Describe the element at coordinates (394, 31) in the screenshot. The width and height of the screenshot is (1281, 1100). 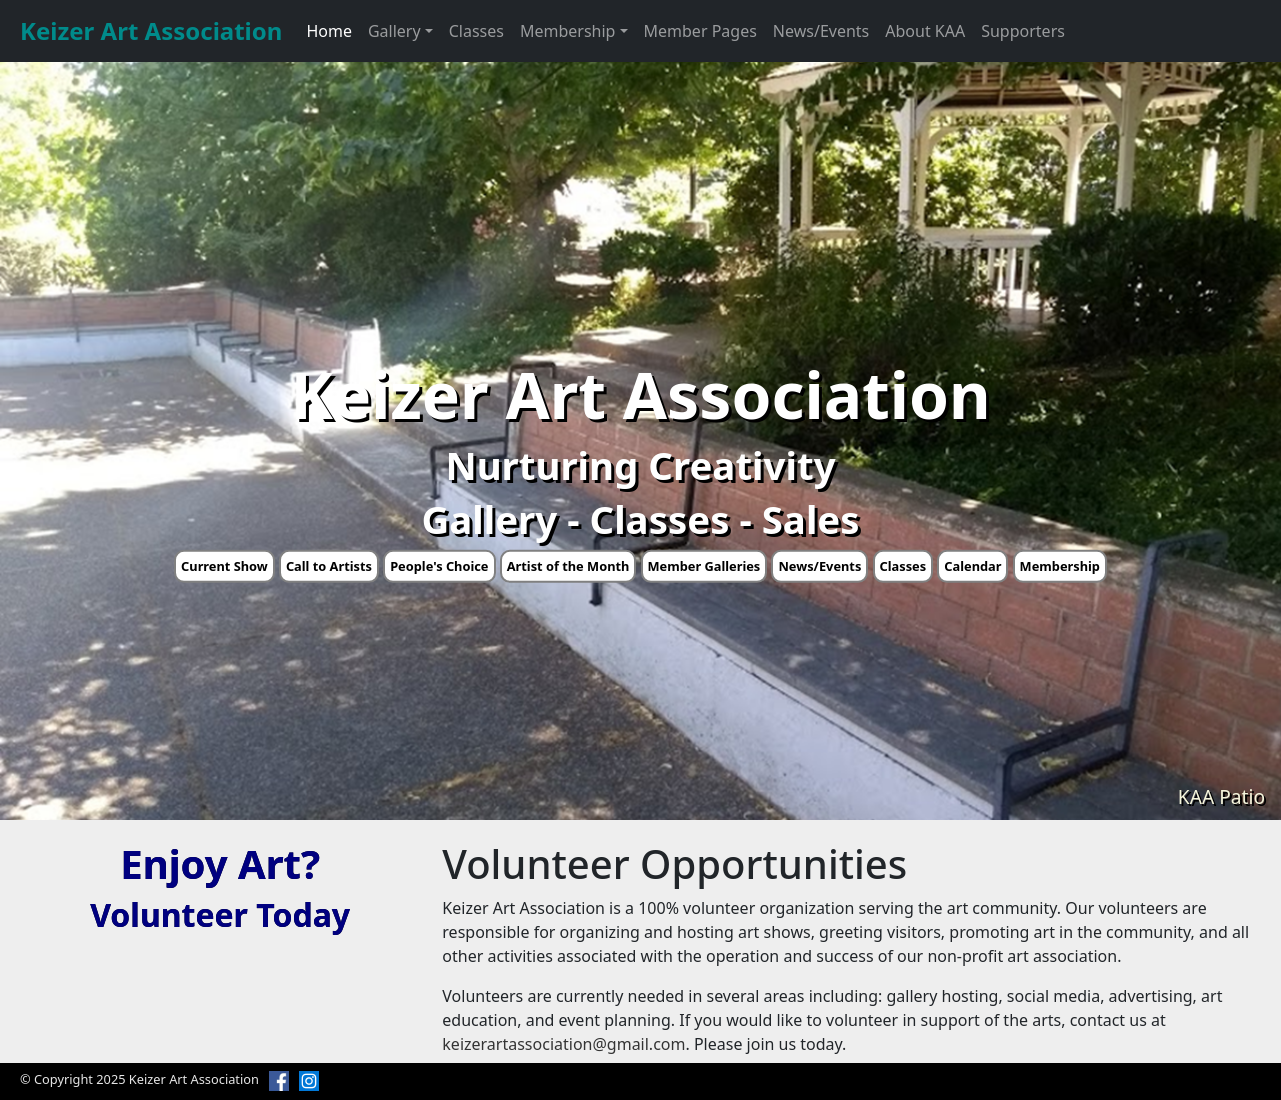
I see `Gallery [button]` at that location.